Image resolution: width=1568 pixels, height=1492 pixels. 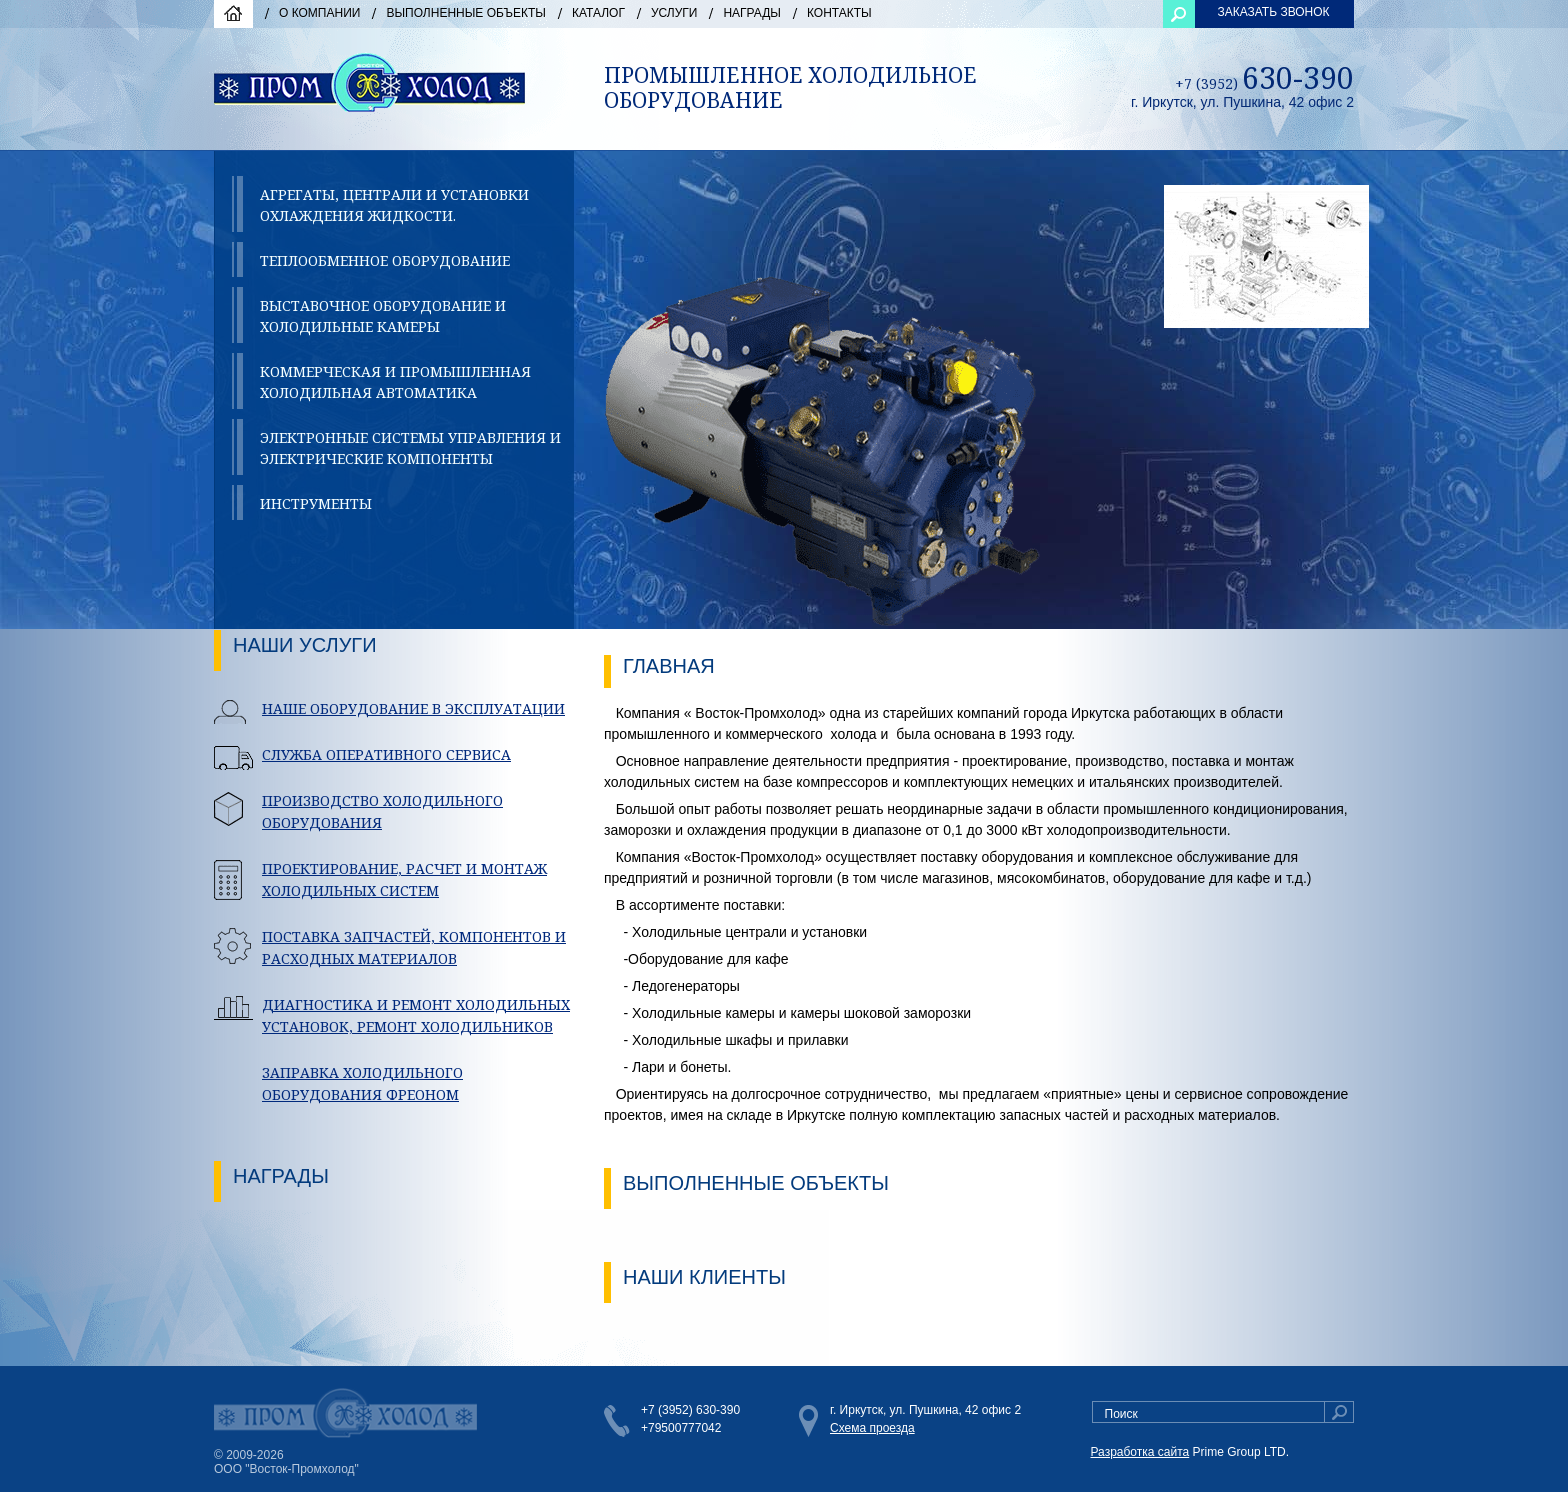 What do you see at coordinates (872, 1428) in the screenshot?
I see `Схема проезда` at bounding box center [872, 1428].